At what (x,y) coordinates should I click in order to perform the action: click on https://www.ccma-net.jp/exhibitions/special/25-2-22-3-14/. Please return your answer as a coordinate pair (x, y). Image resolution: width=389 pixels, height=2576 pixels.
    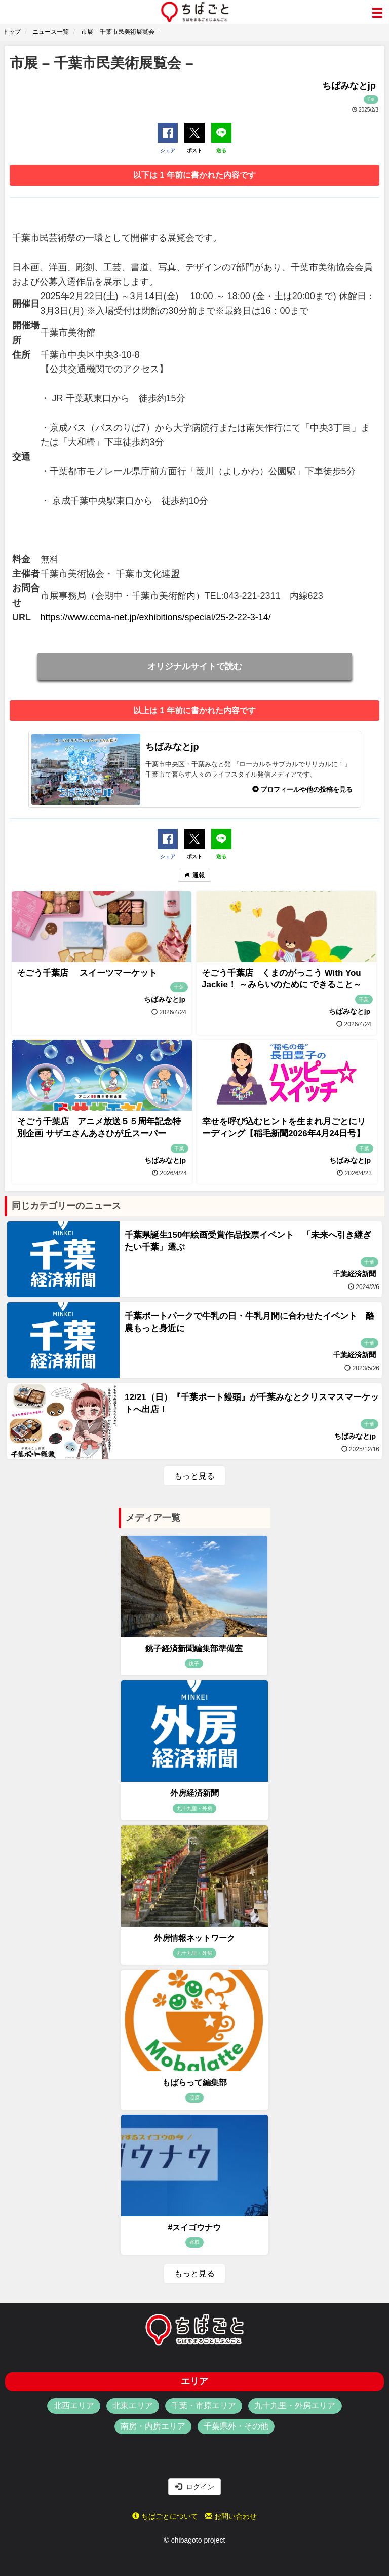
    Looking at the image, I should click on (156, 617).